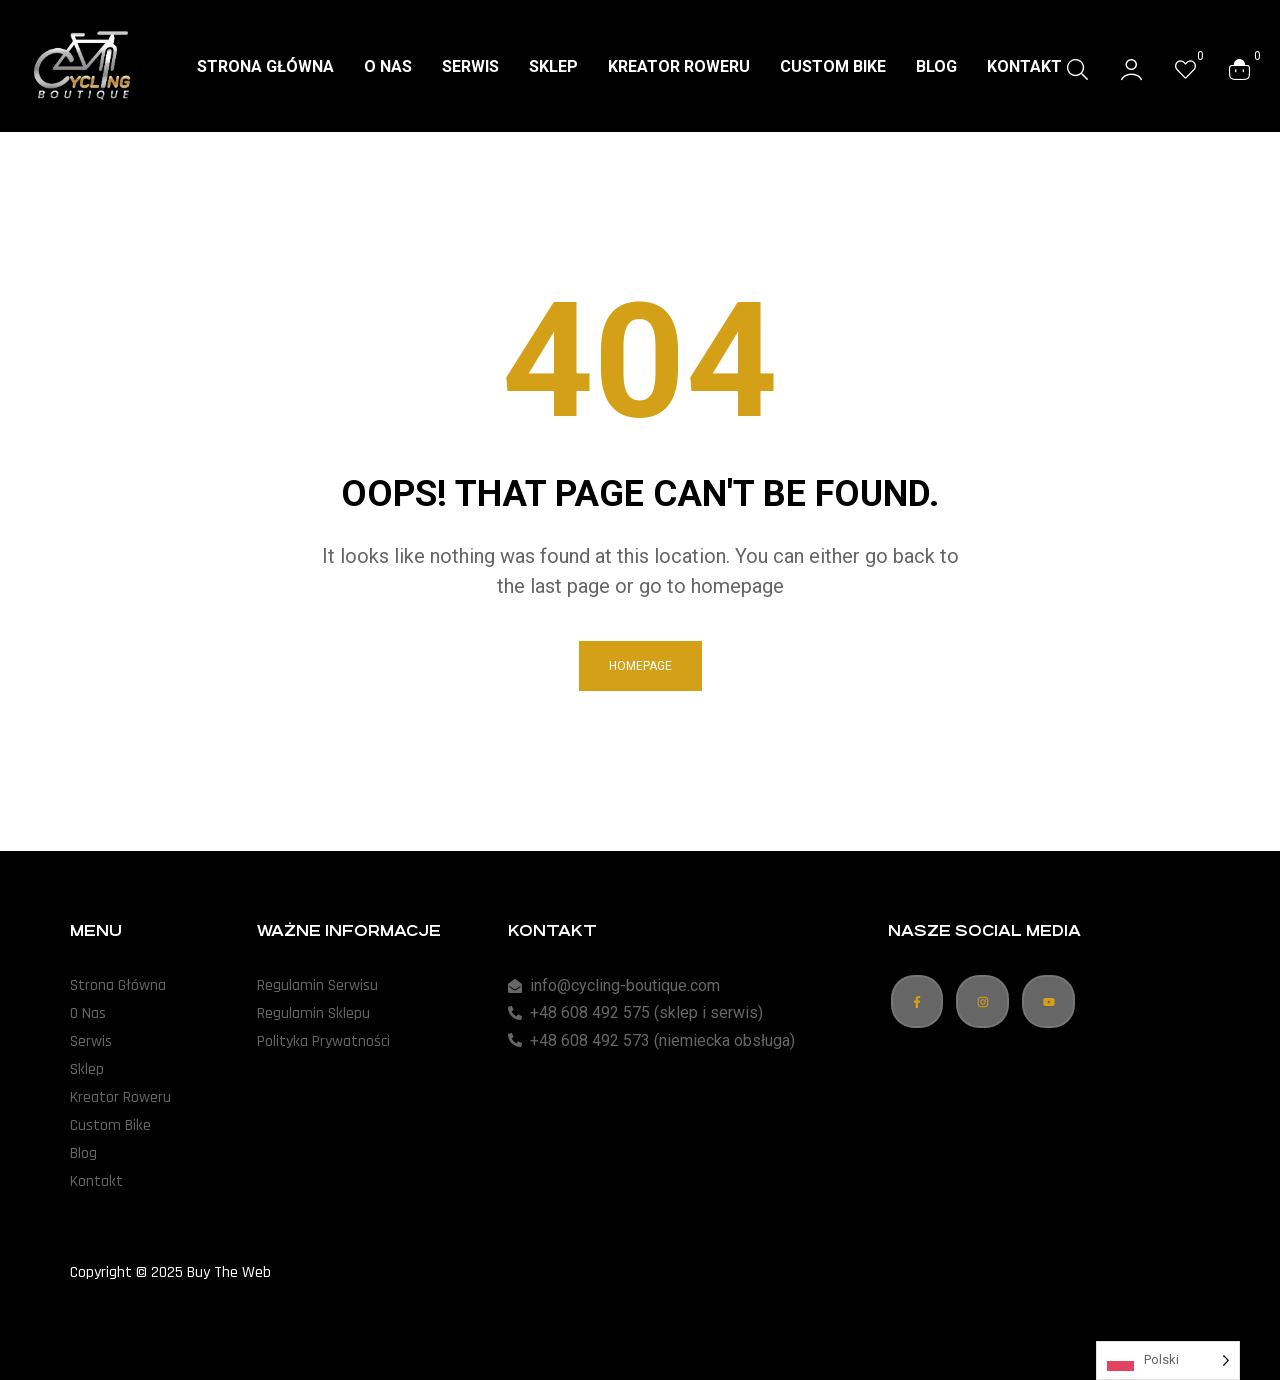 The height and width of the screenshot is (1380, 1280). What do you see at coordinates (120, 1097) in the screenshot?
I see `Kreator Roweru` at bounding box center [120, 1097].